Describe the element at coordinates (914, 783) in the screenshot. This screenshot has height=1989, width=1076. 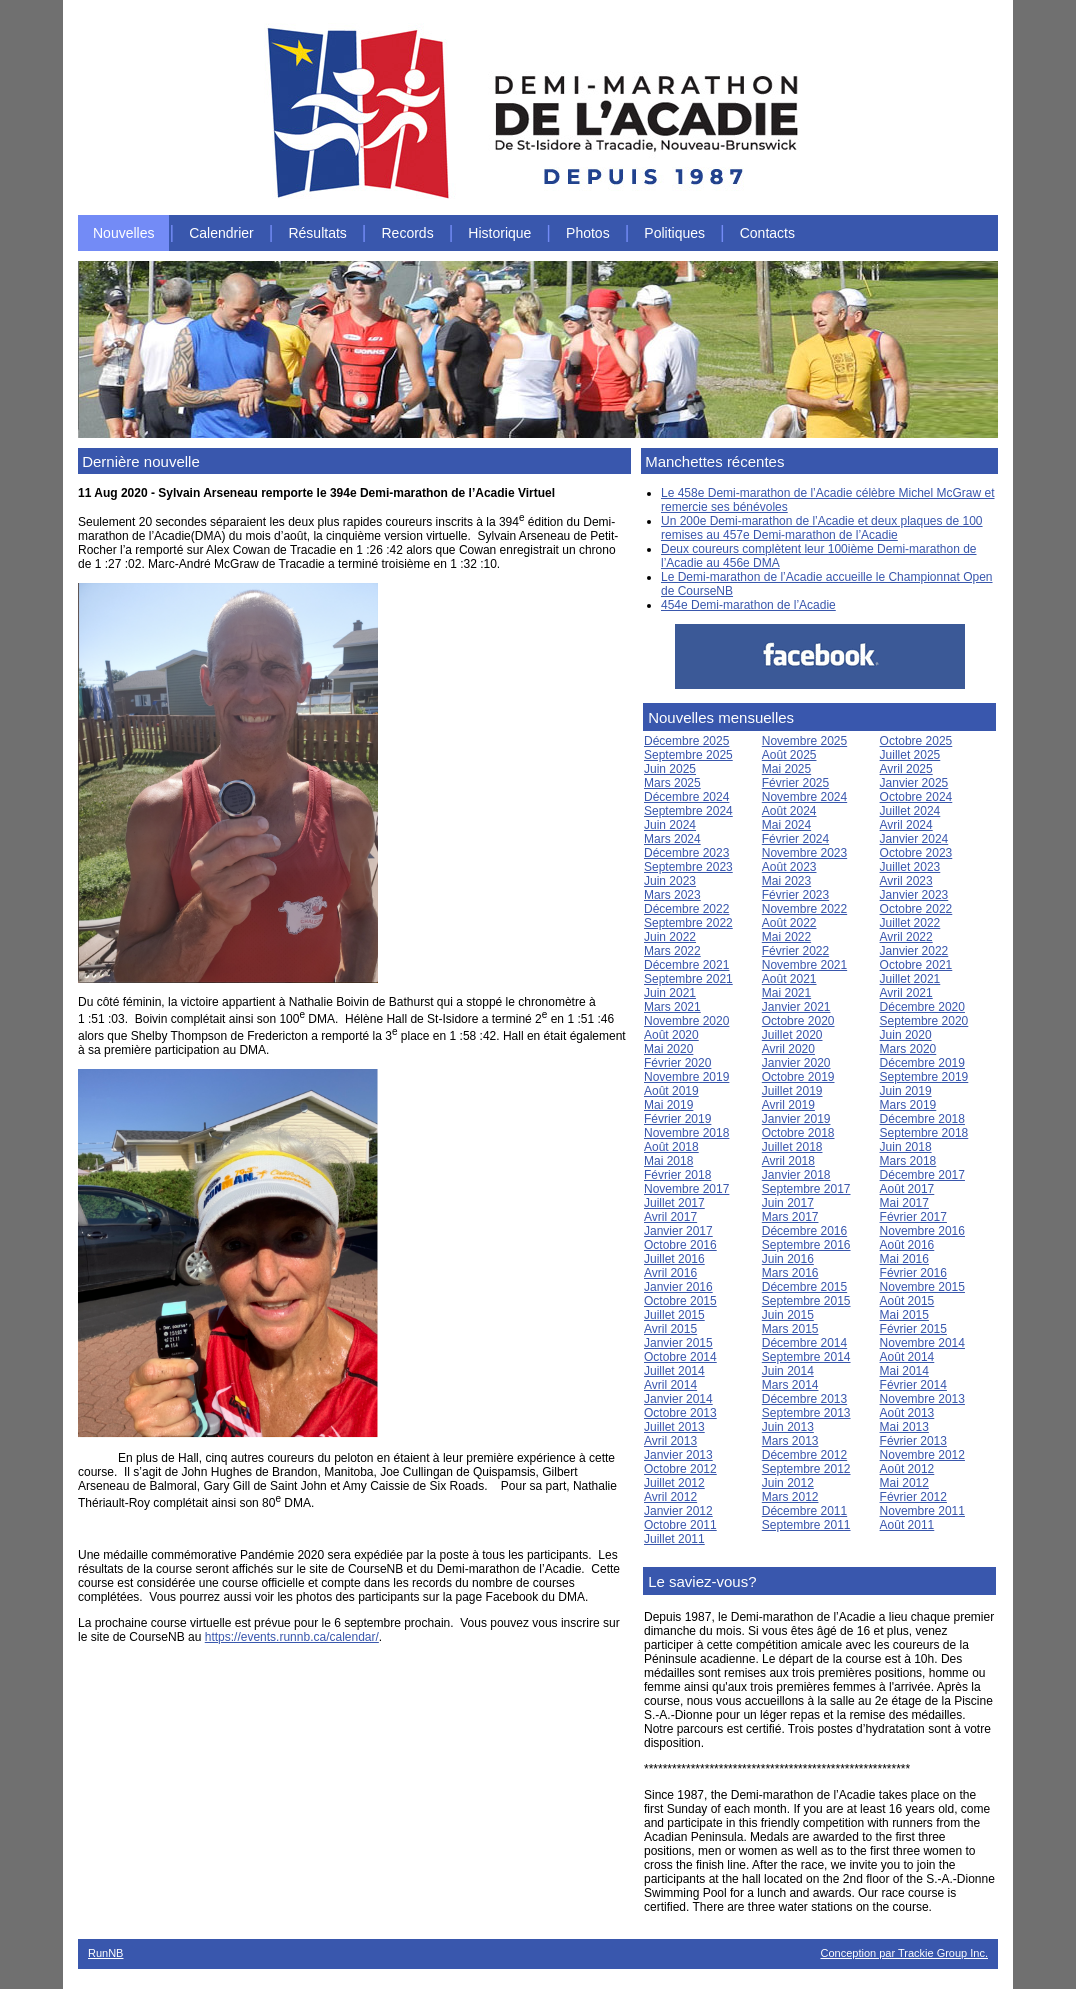
I see `Janvier 2025` at that location.